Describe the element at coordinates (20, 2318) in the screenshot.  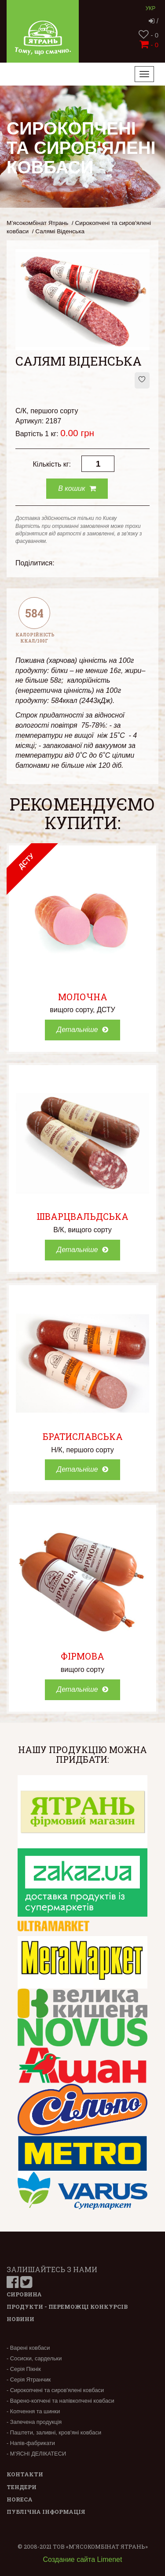
I see `Новини` at that location.